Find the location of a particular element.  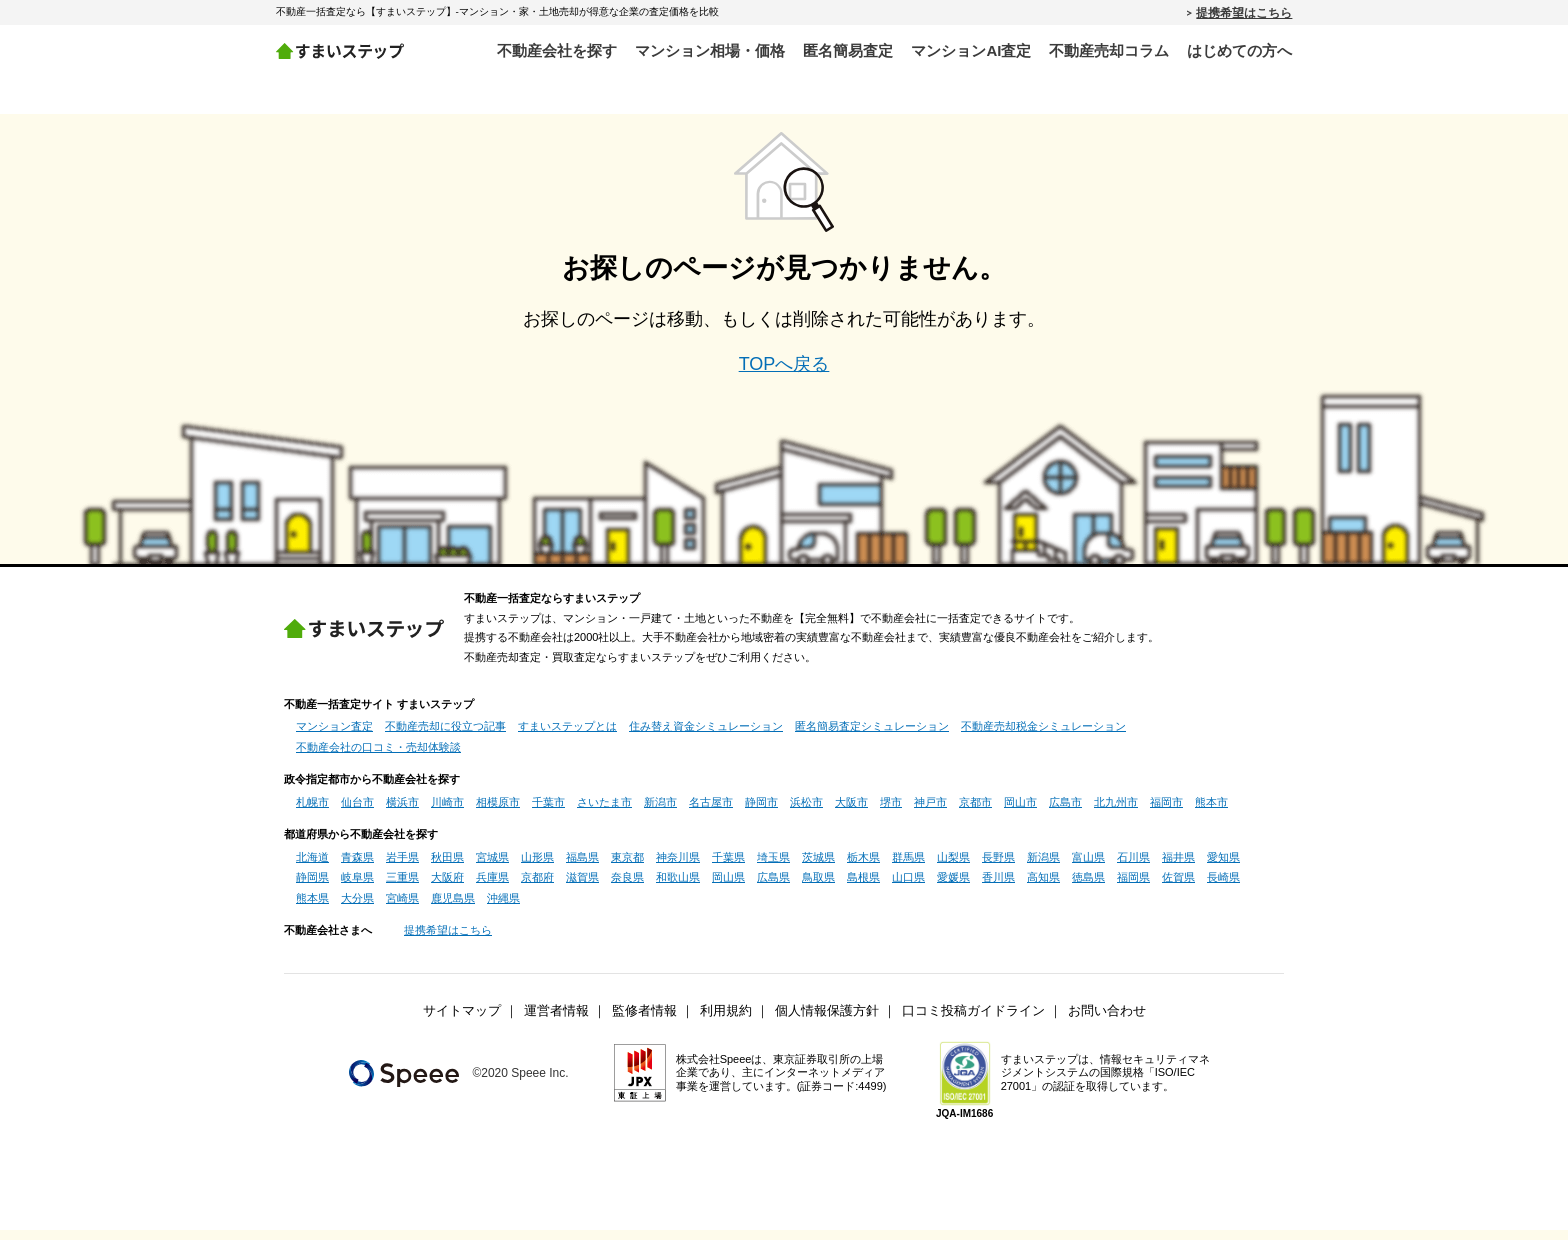

不動産売却税金シミュレーション is located at coordinates (1043, 737).